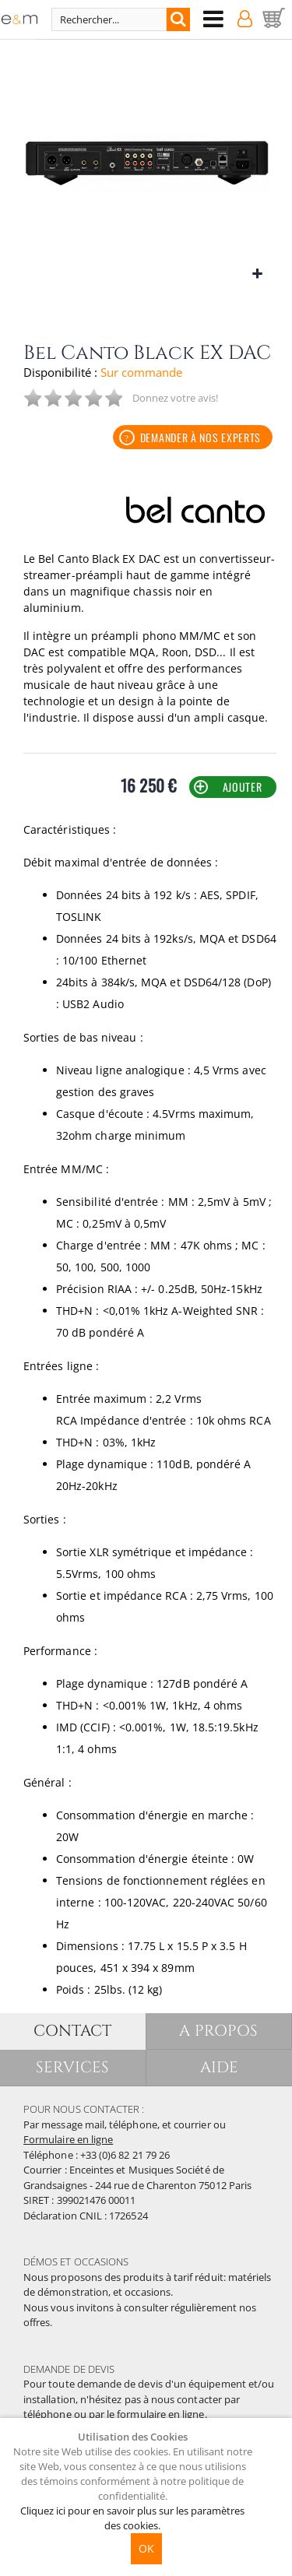 The height and width of the screenshot is (2576, 292). What do you see at coordinates (72, 2030) in the screenshot?
I see `CONTACT` at bounding box center [72, 2030].